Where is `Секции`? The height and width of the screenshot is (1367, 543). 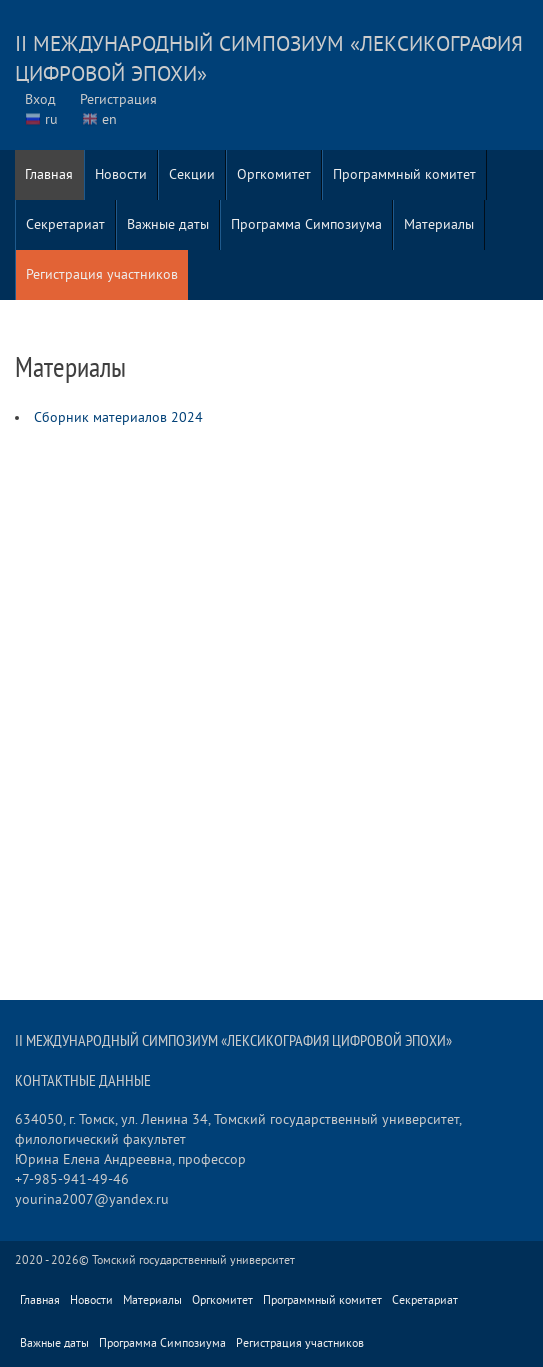
Секции is located at coordinates (192, 174).